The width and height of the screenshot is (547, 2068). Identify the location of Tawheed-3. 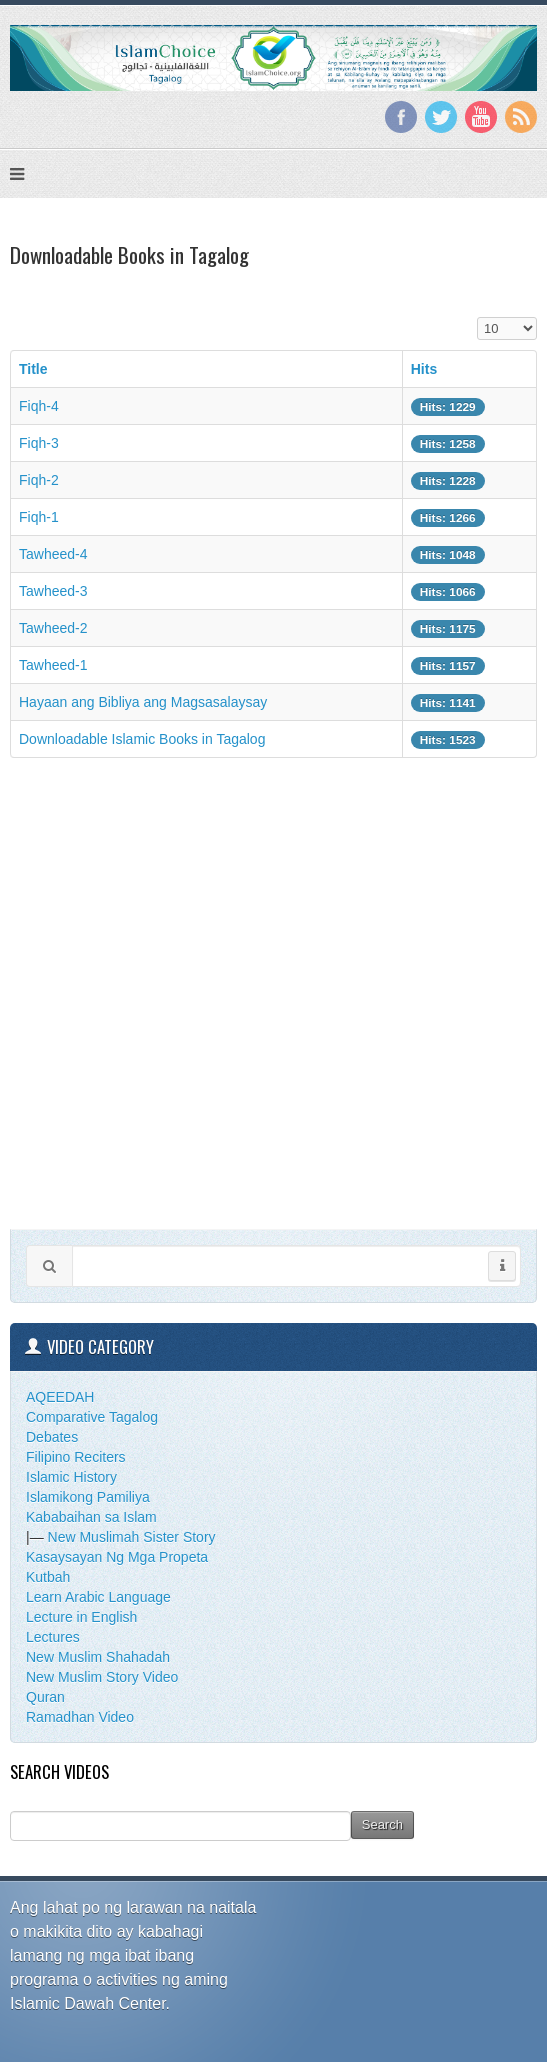
(53, 591).